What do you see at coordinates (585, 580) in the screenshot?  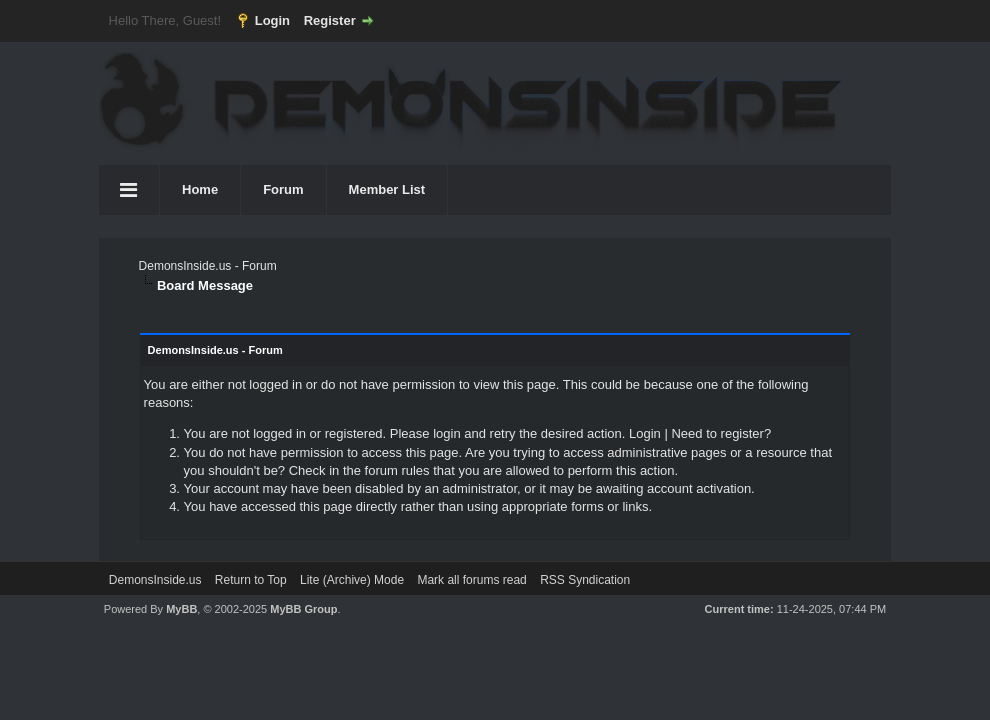 I see `RSS Syndication` at bounding box center [585, 580].